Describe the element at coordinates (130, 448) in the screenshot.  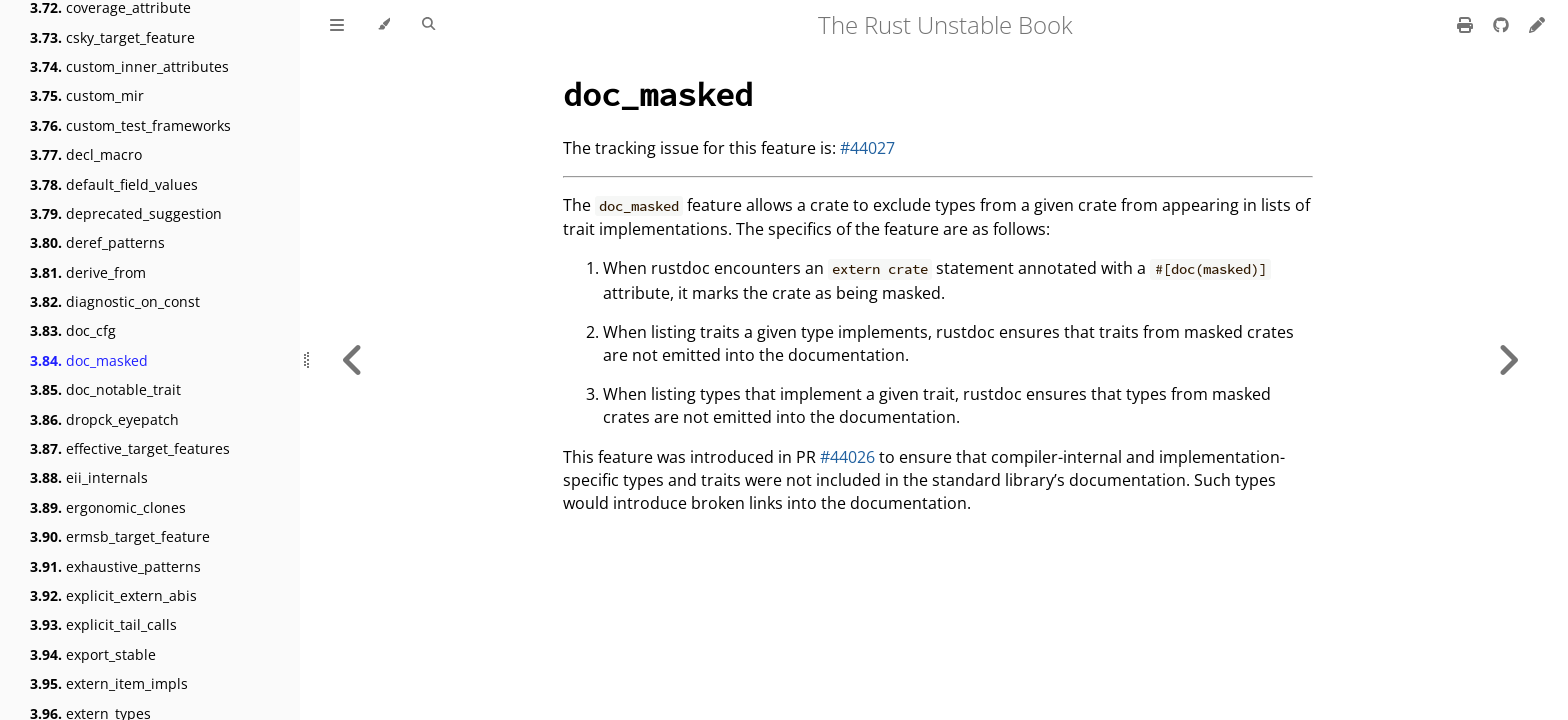
I see `effective_target_features` at that location.